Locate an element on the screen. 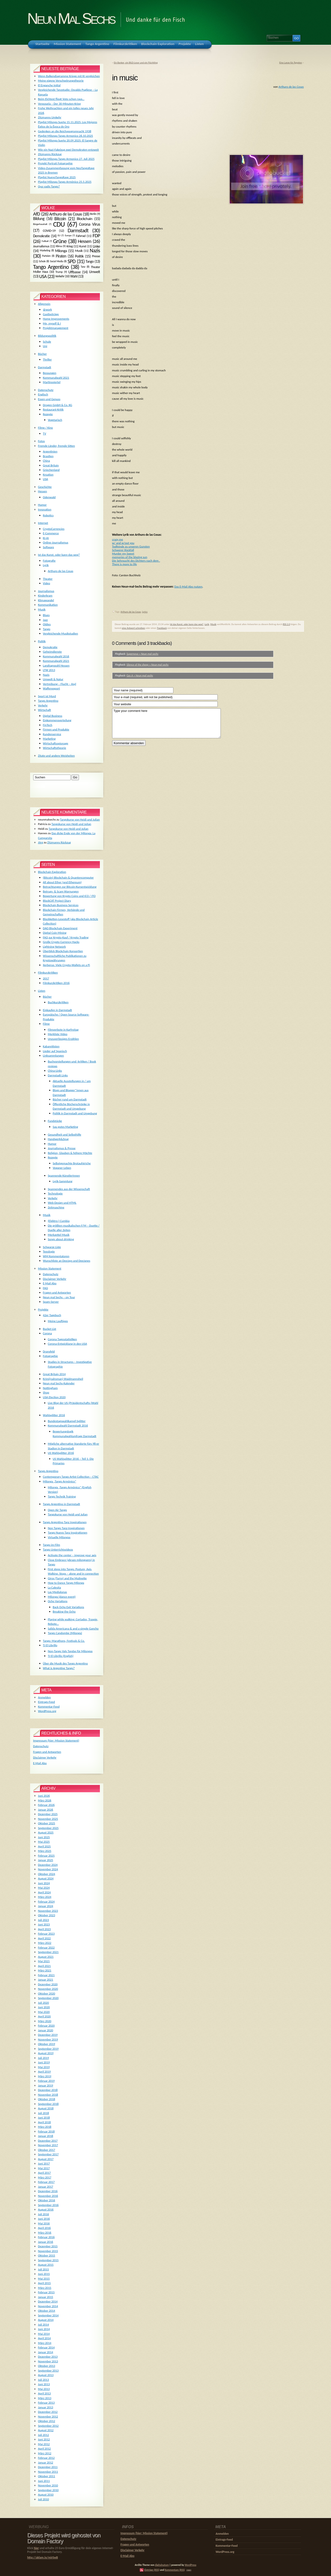 The height and width of the screenshot is (2576, 331). Februar 2014 is located at coordinates (46, 2347).